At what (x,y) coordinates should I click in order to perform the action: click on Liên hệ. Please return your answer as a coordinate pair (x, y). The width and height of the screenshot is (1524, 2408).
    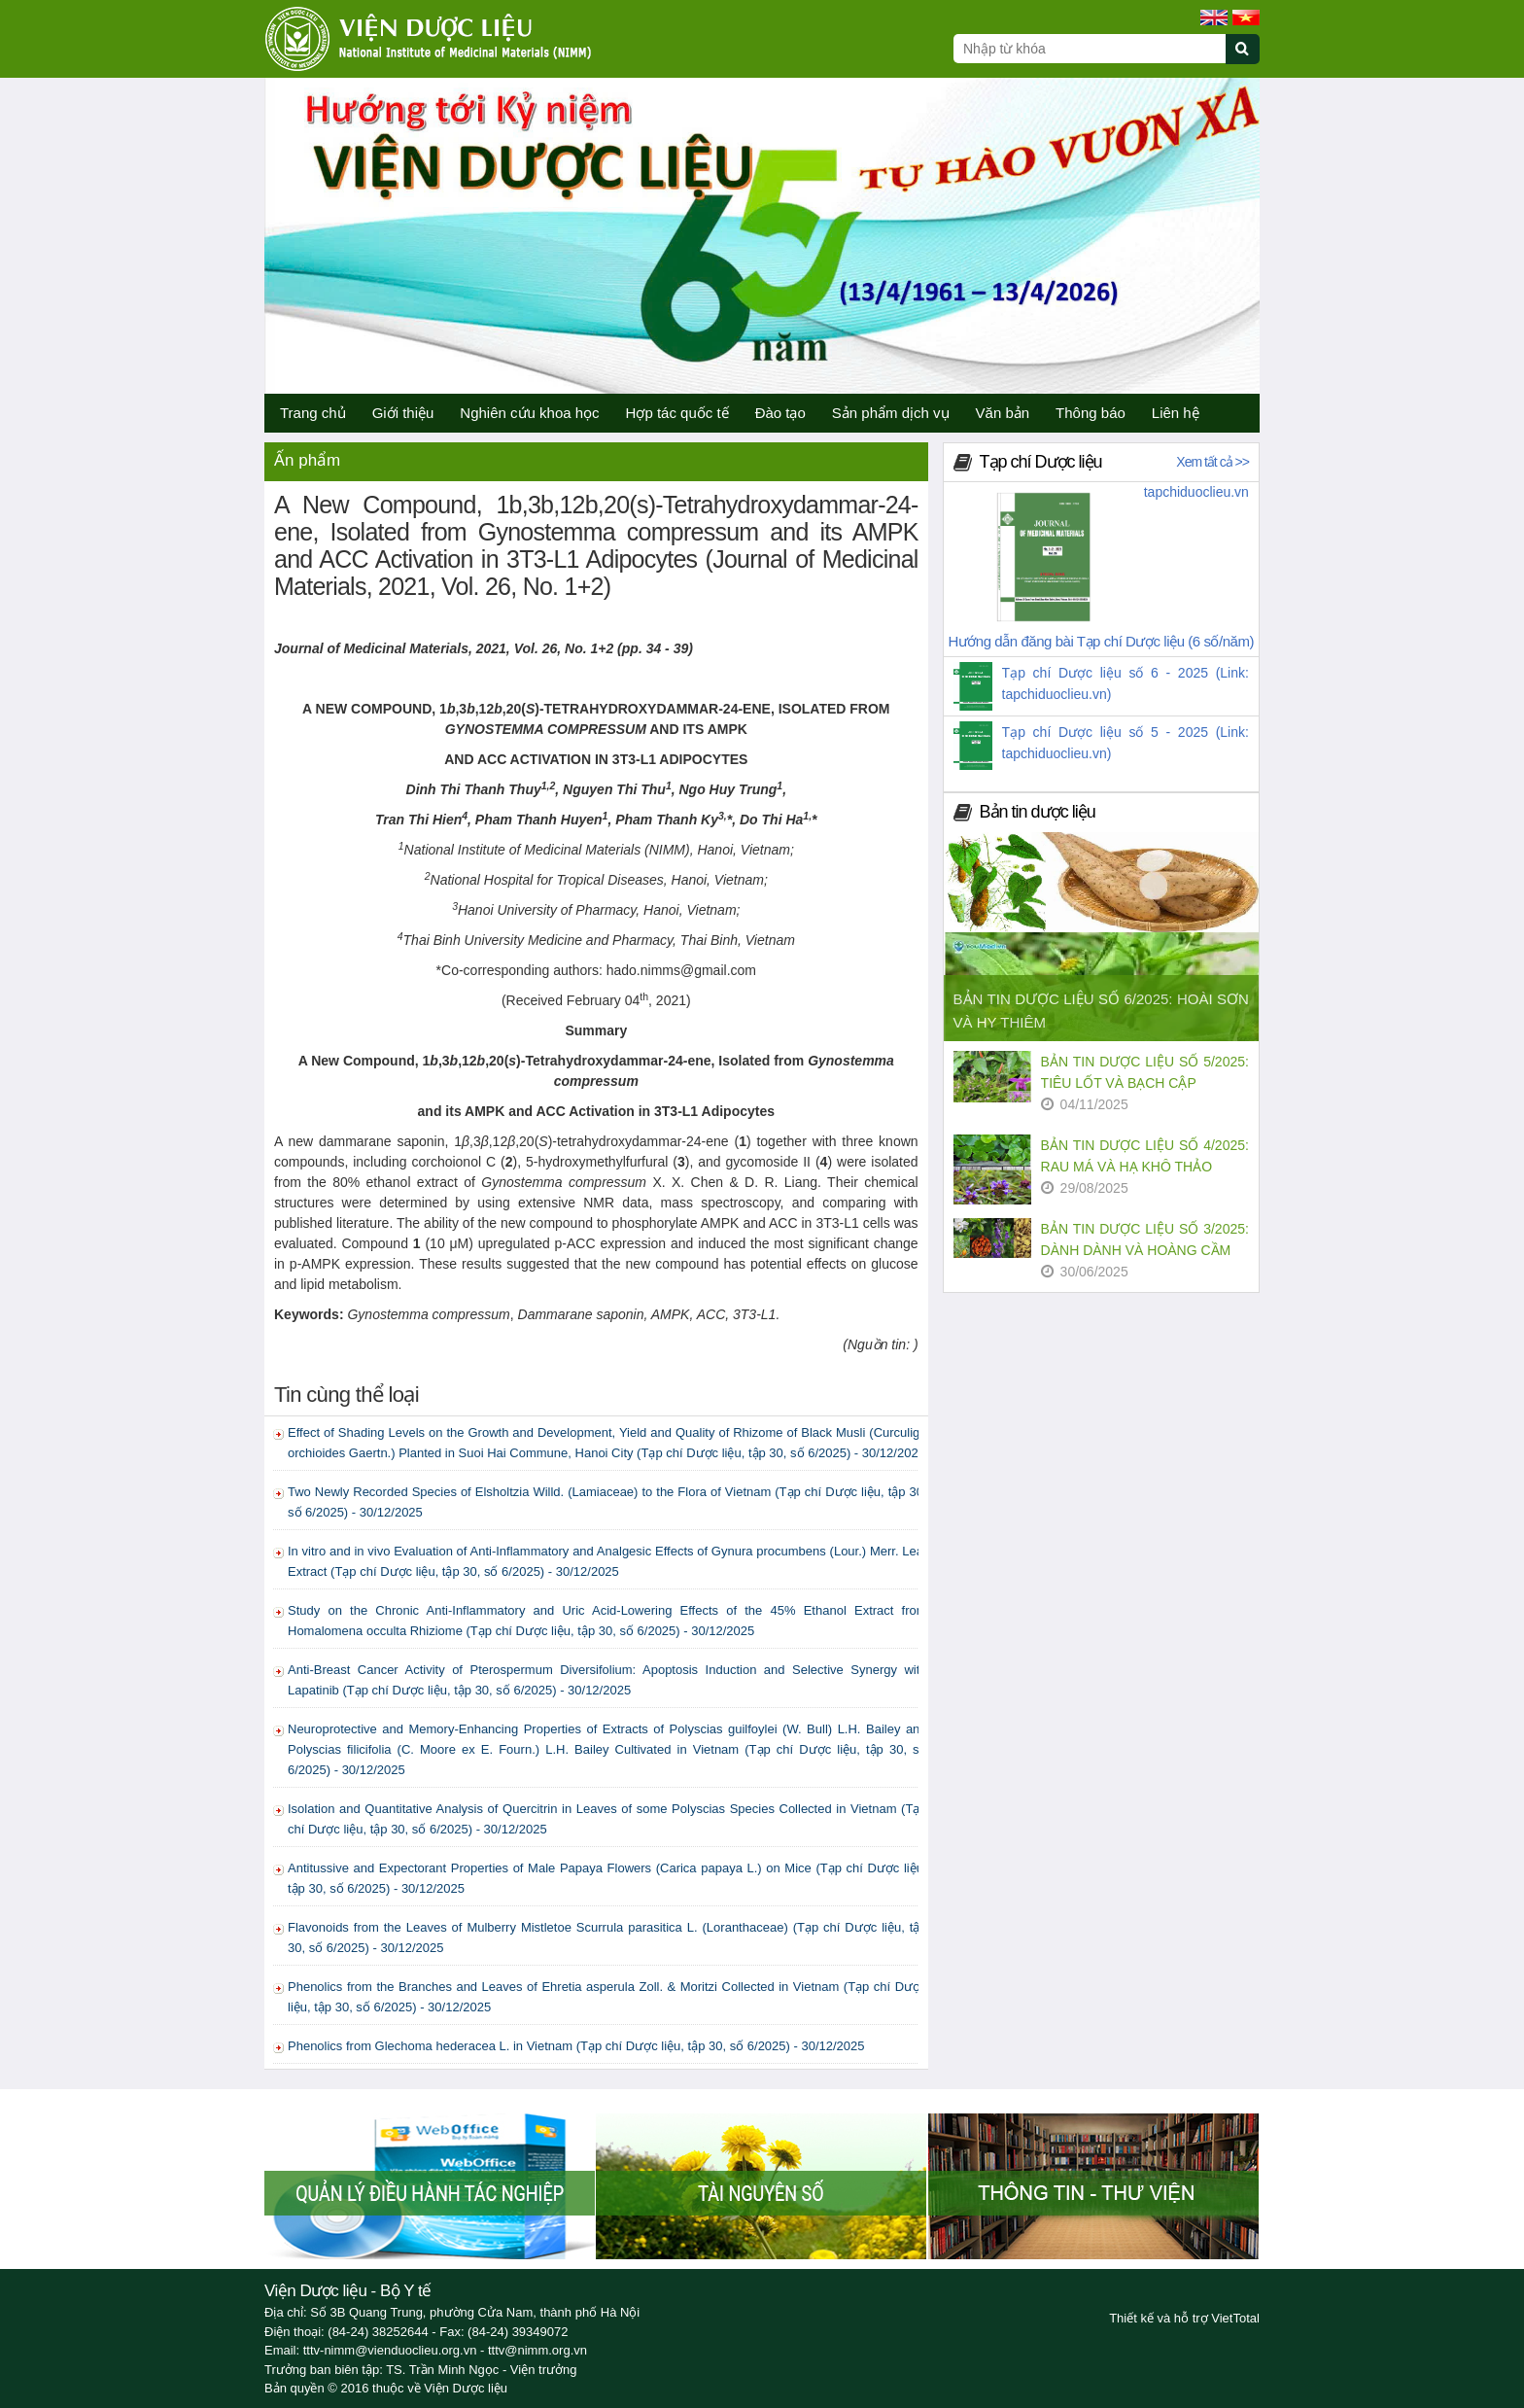
    Looking at the image, I should click on (1175, 412).